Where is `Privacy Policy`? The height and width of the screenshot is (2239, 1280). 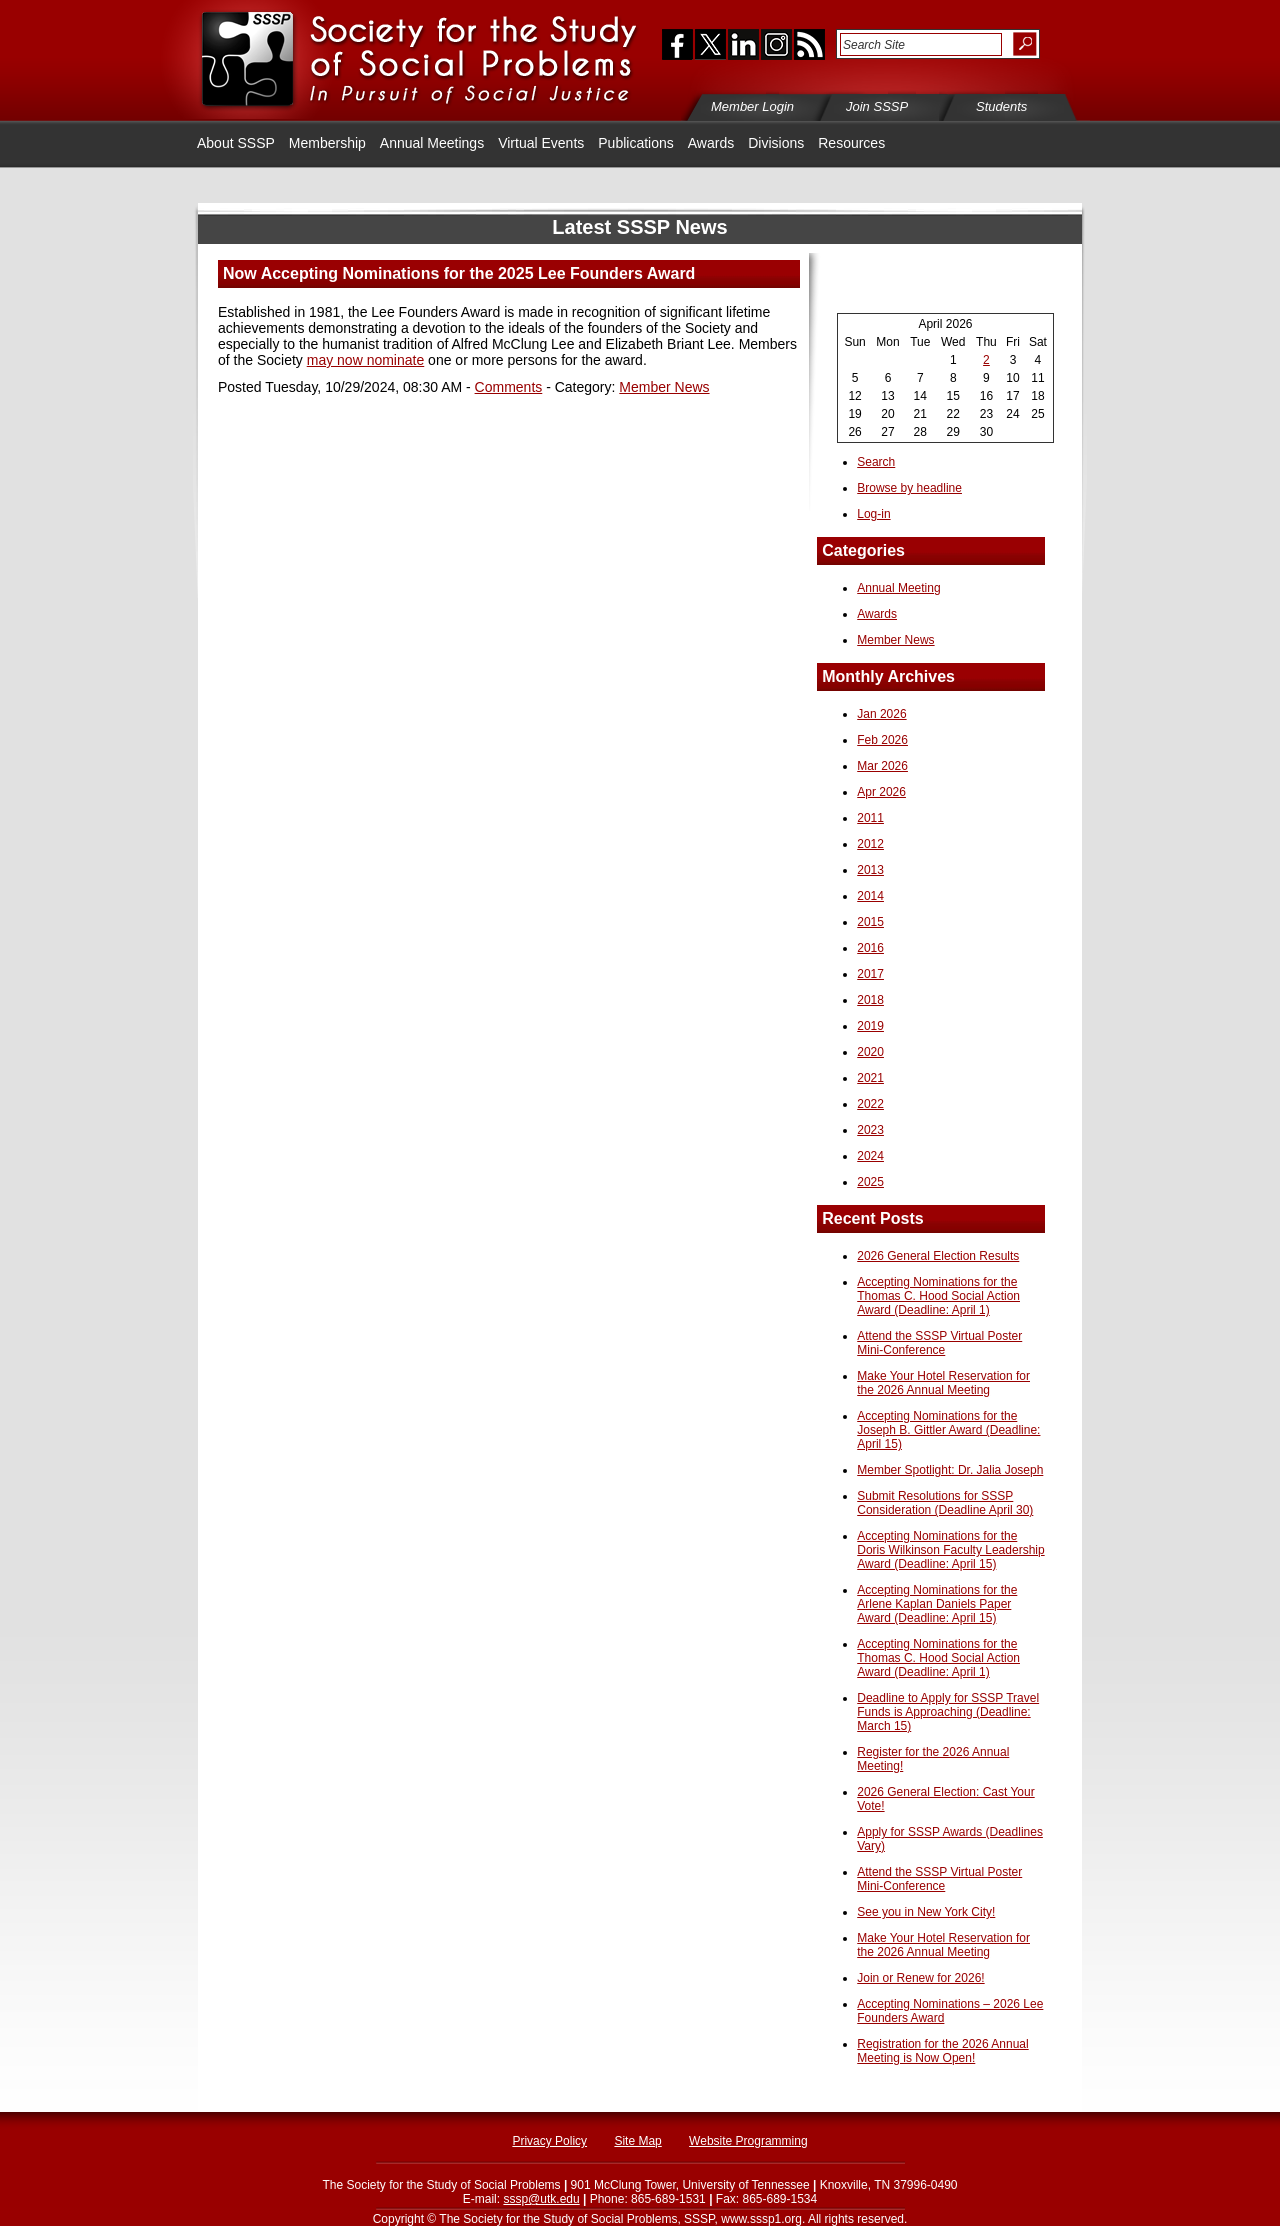 Privacy Policy is located at coordinates (549, 2141).